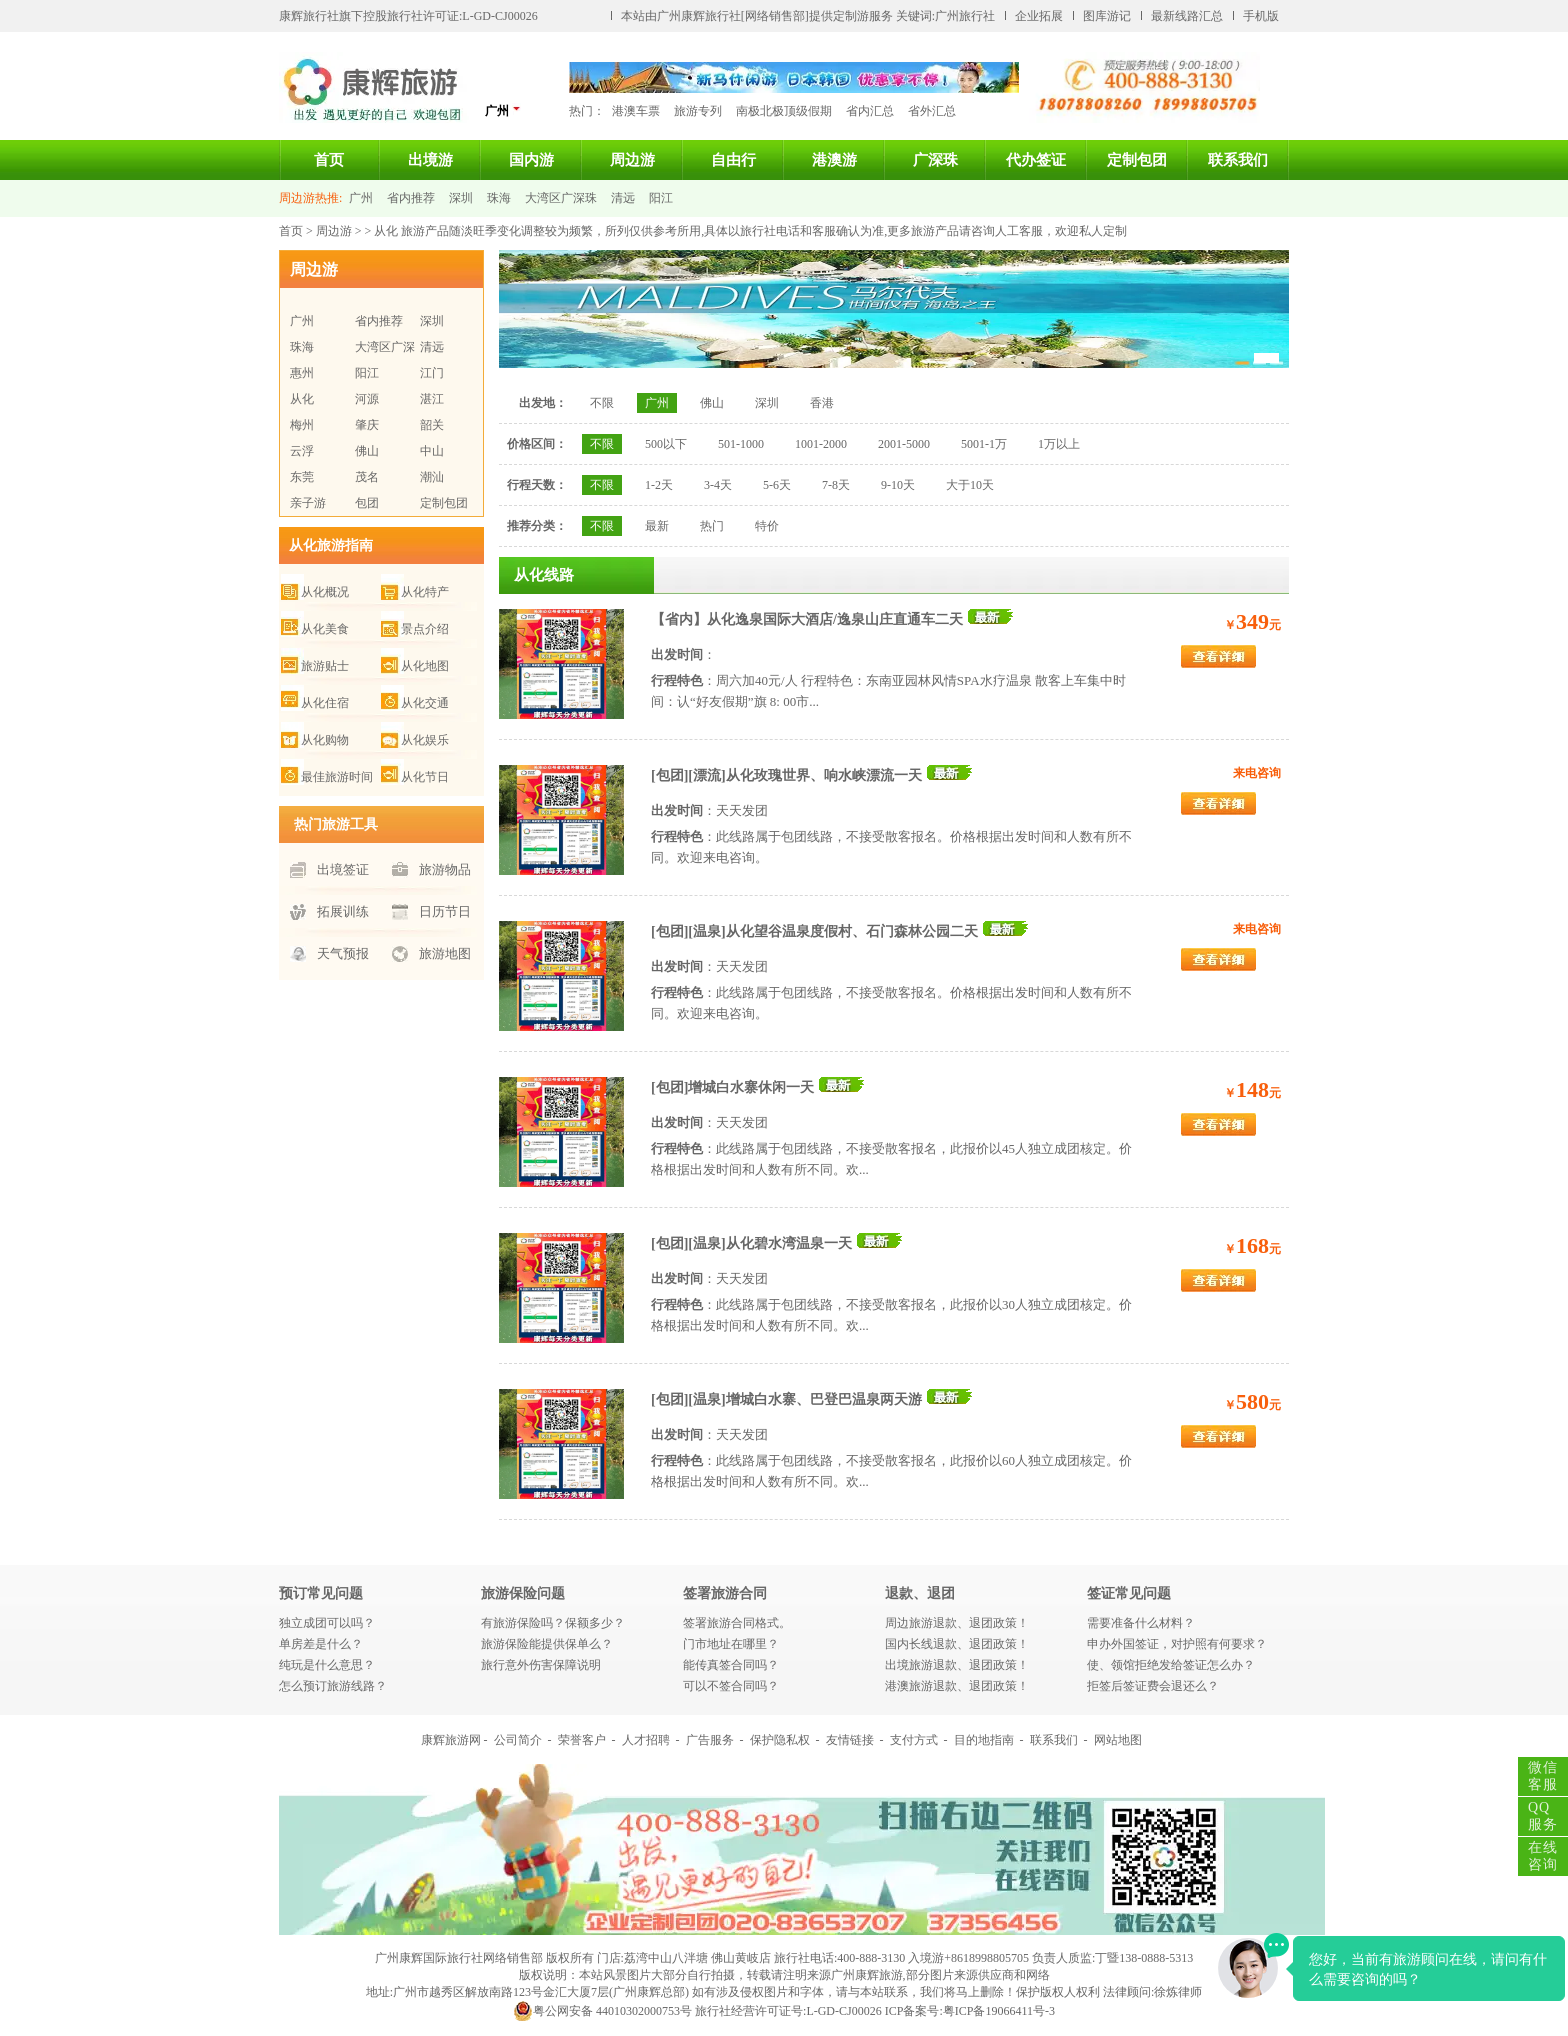  What do you see at coordinates (1171, 1665) in the screenshot?
I see `使、领馆拒绝发给签证怎么办？` at bounding box center [1171, 1665].